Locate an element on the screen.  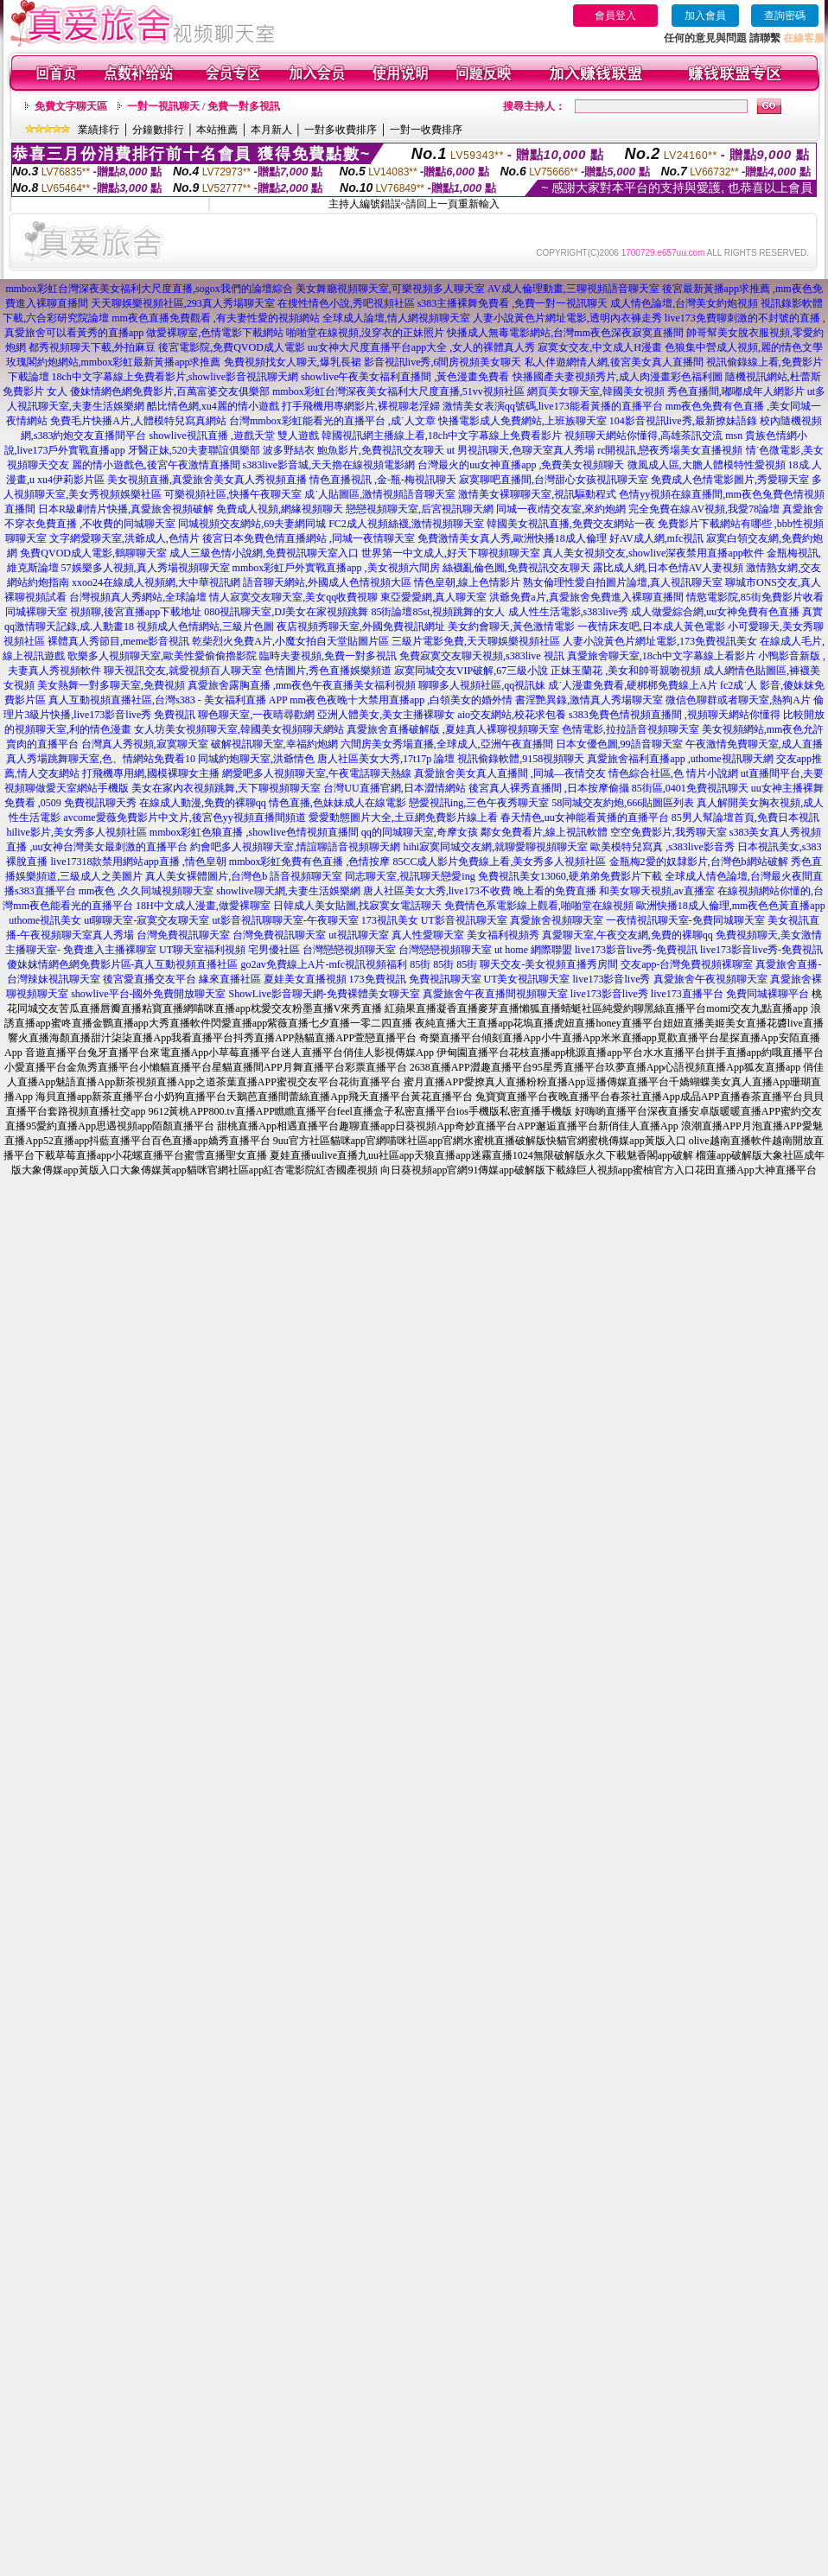
免費視訊美女13060,硬弟弟免費影片下載 is located at coordinates (570, 876).